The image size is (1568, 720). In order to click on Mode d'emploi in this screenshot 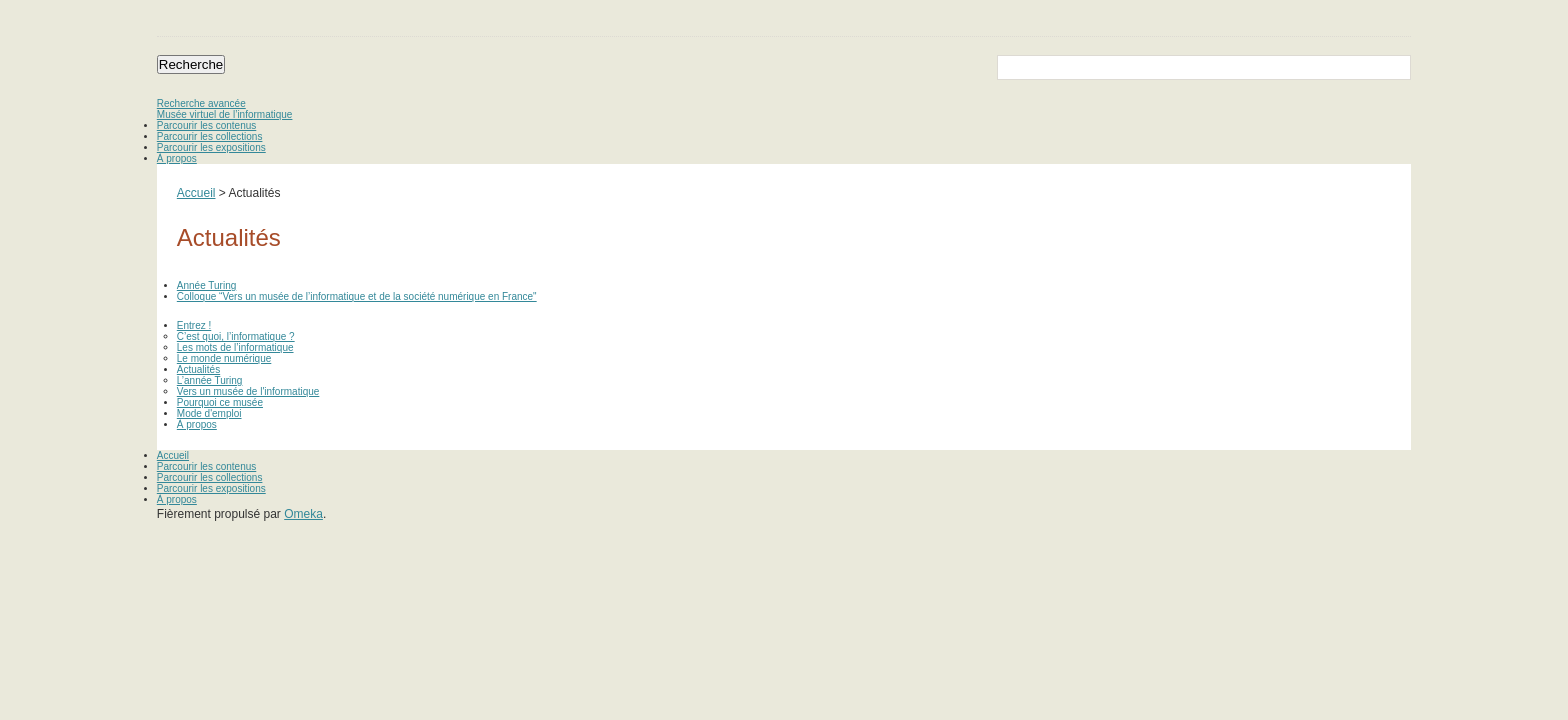, I will do `click(209, 413)`.